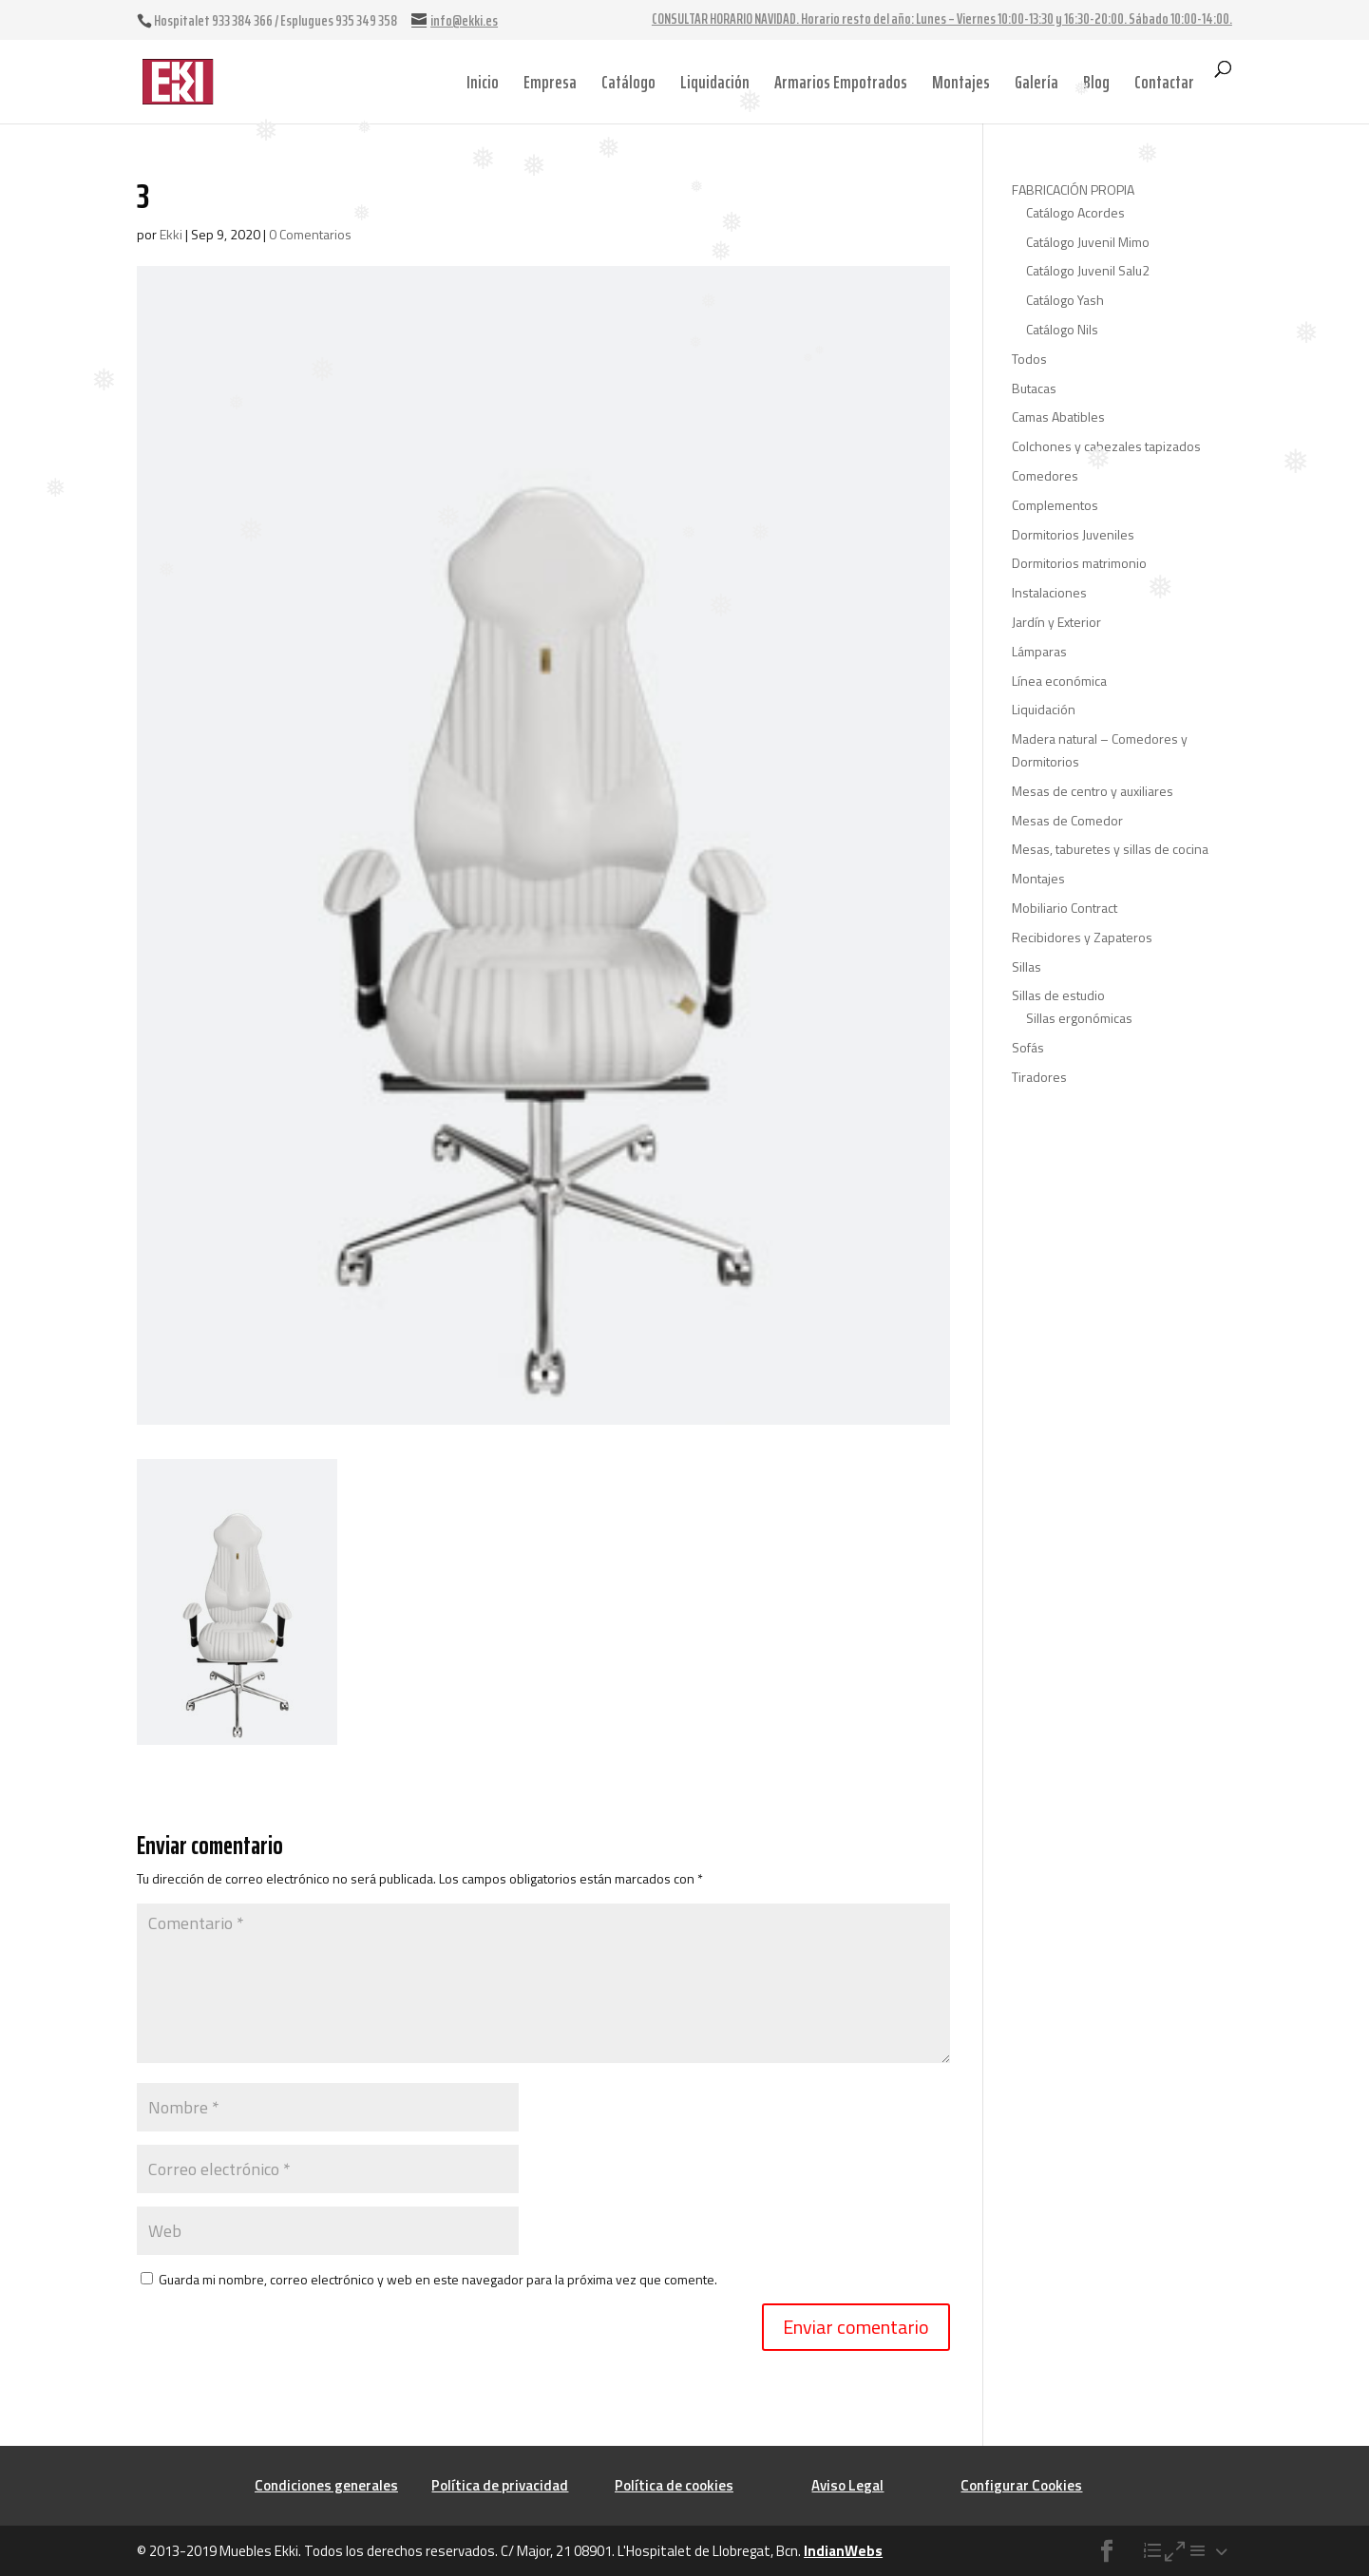  I want to click on Tiradores, so click(1039, 1077).